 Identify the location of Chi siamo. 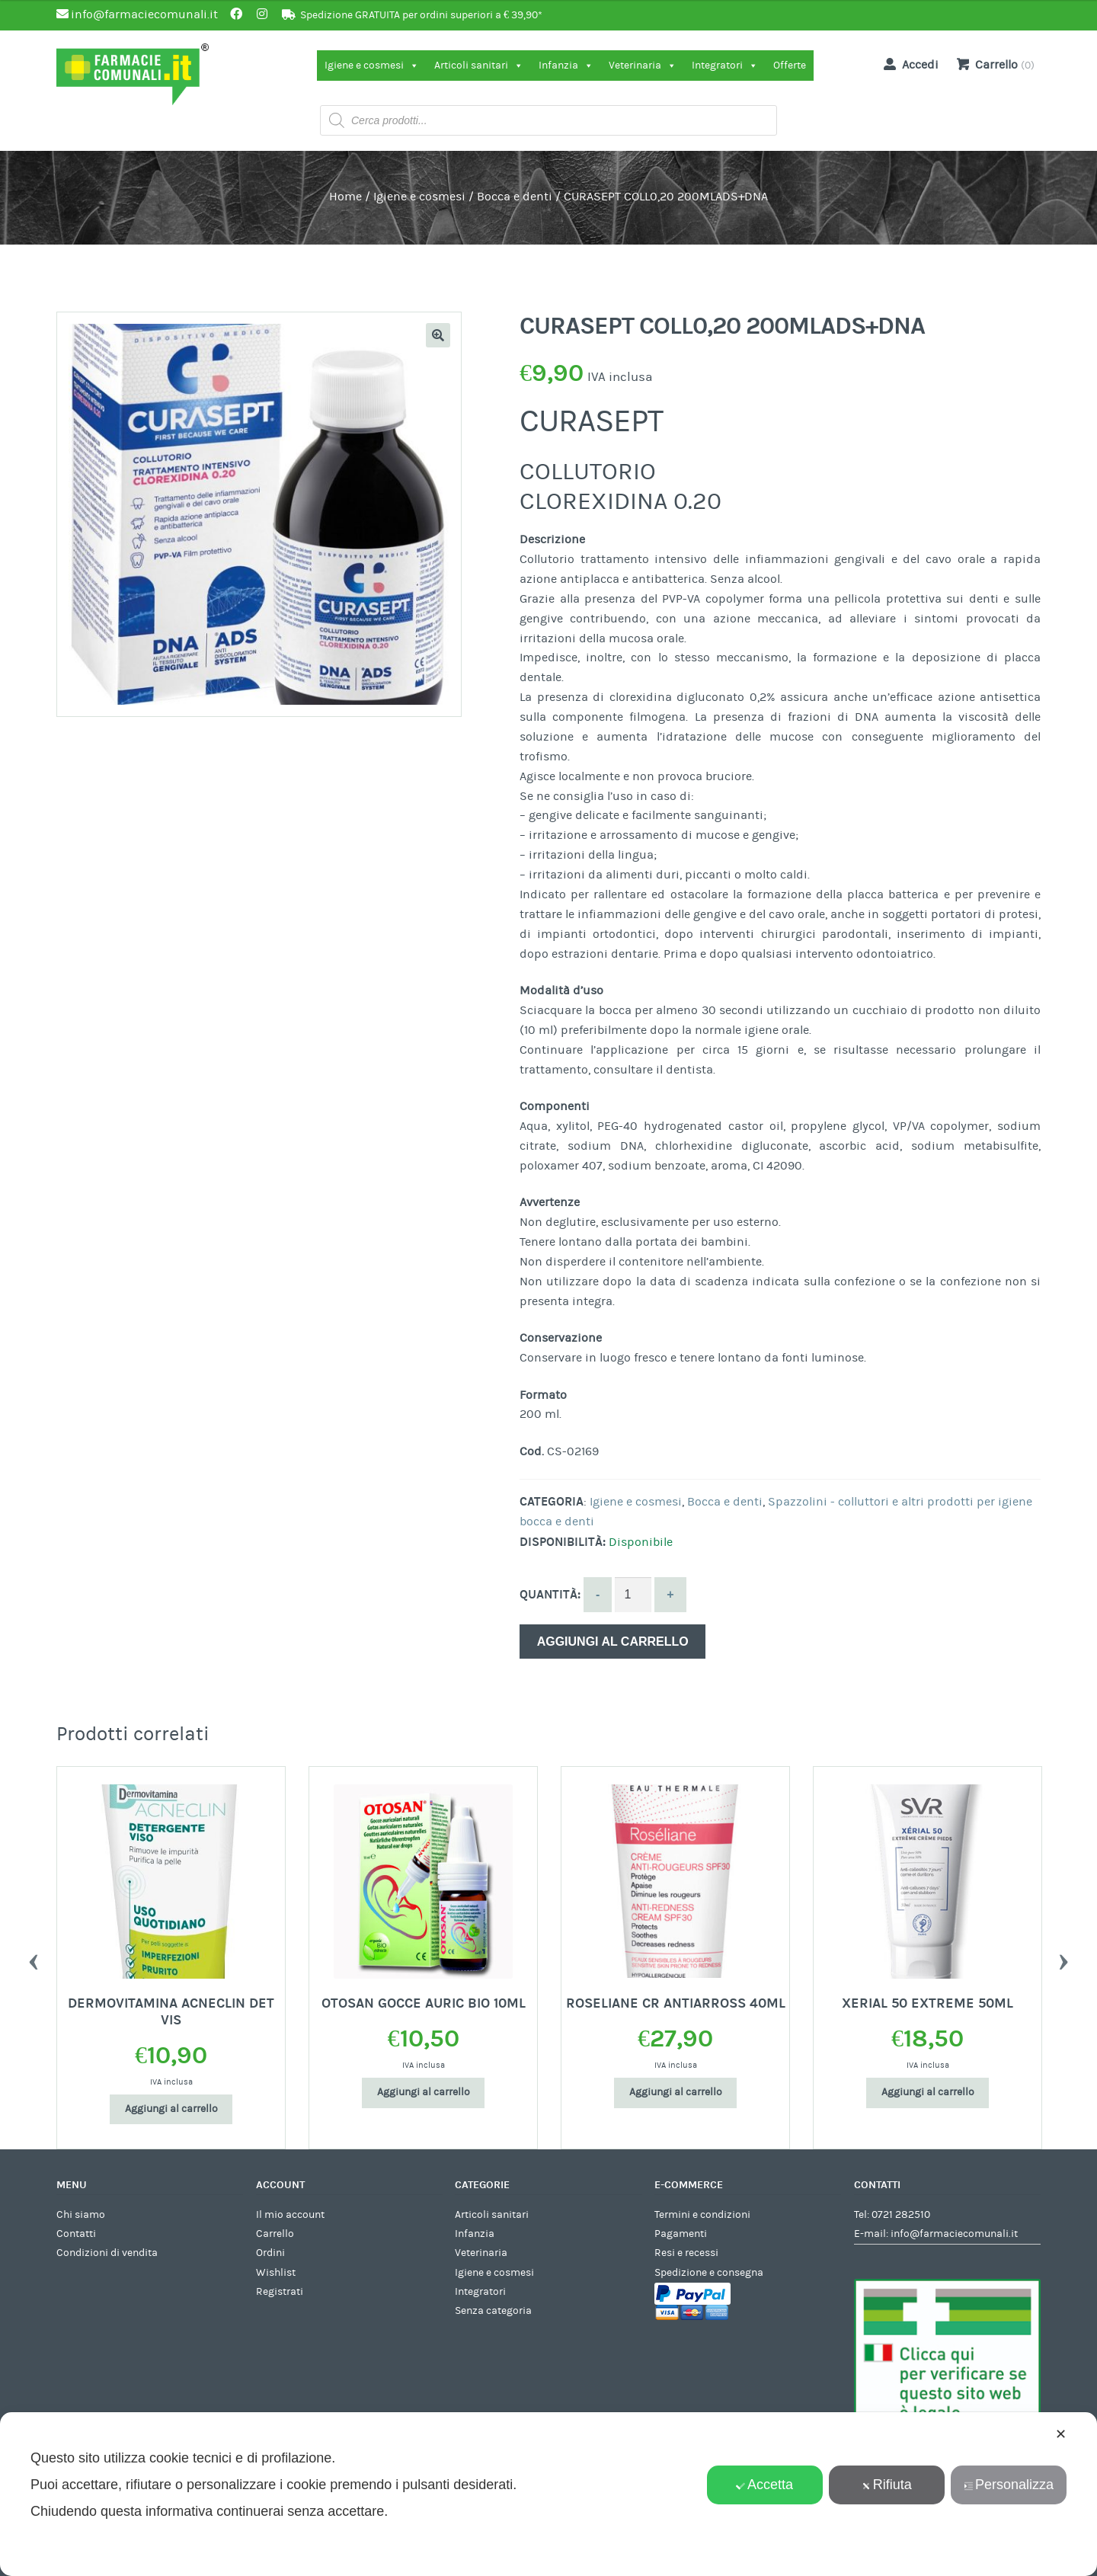
(80, 2215).